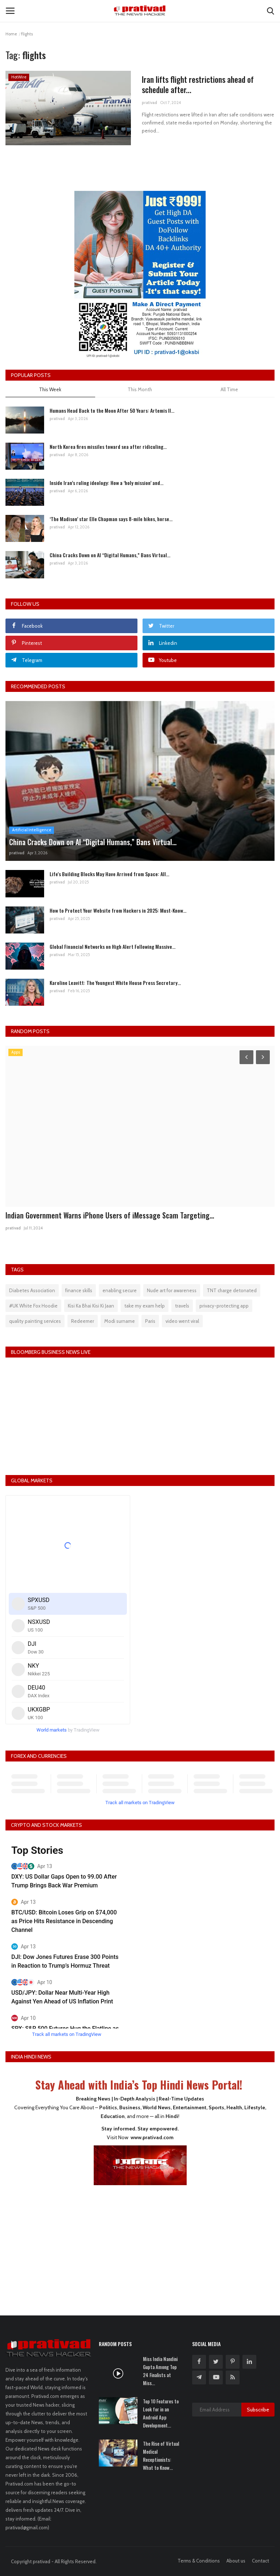 The image size is (280, 2576). What do you see at coordinates (182, 1321) in the screenshot?
I see `video went viral` at bounding box center [182, 1321].